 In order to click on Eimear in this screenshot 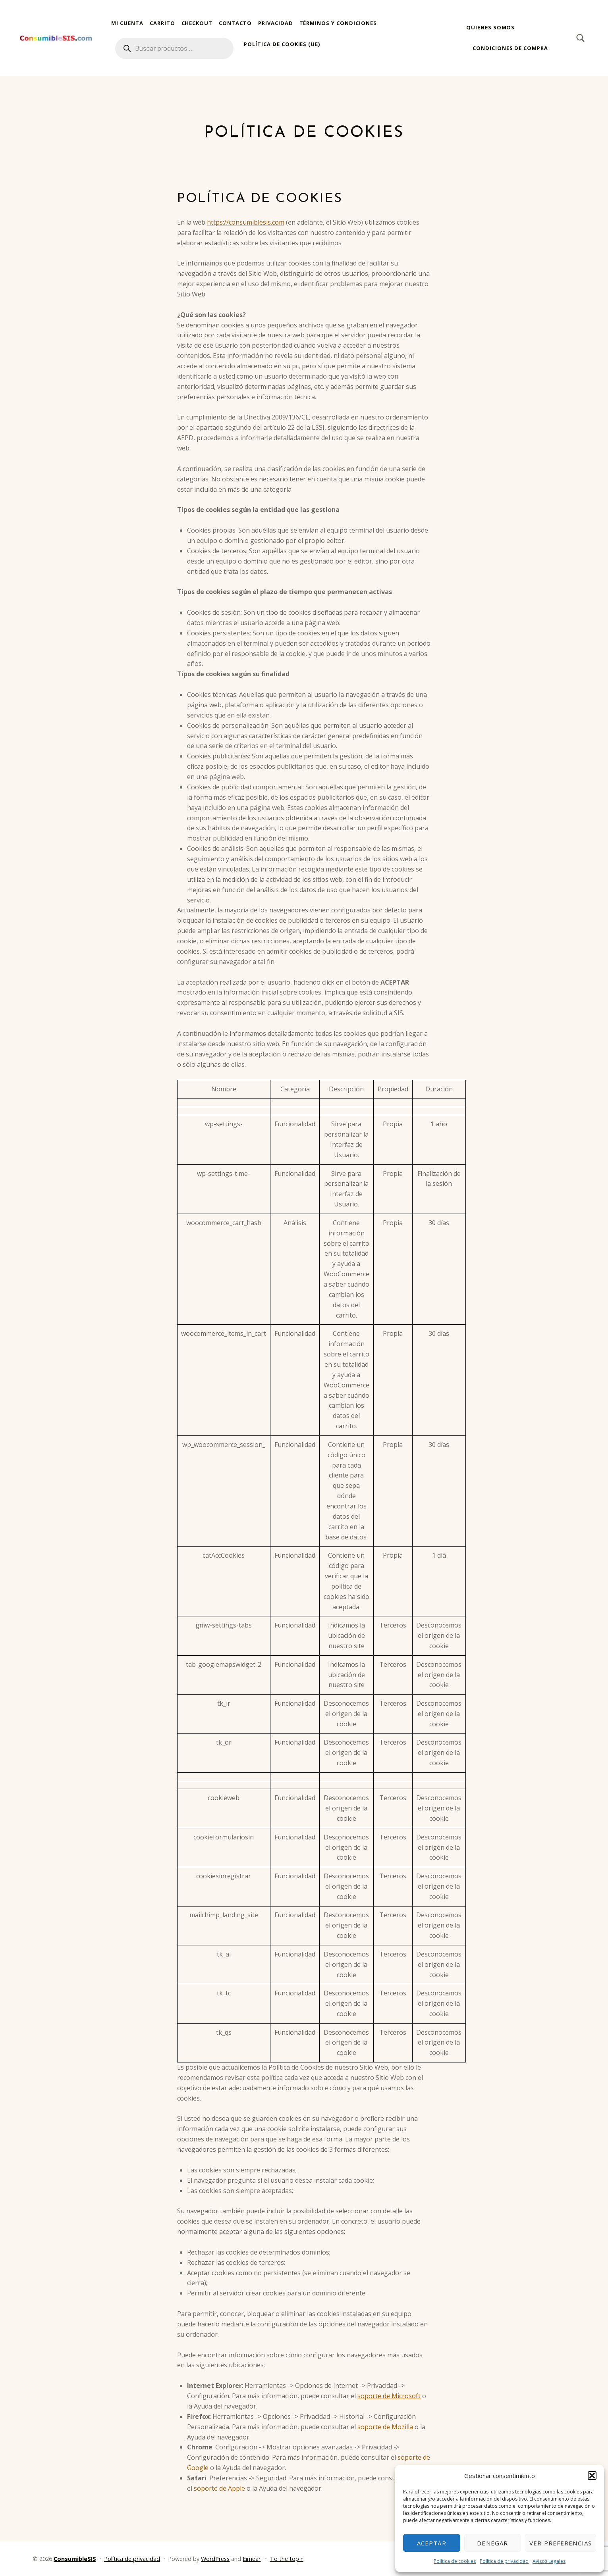, I will do `click(252, 2559)`.